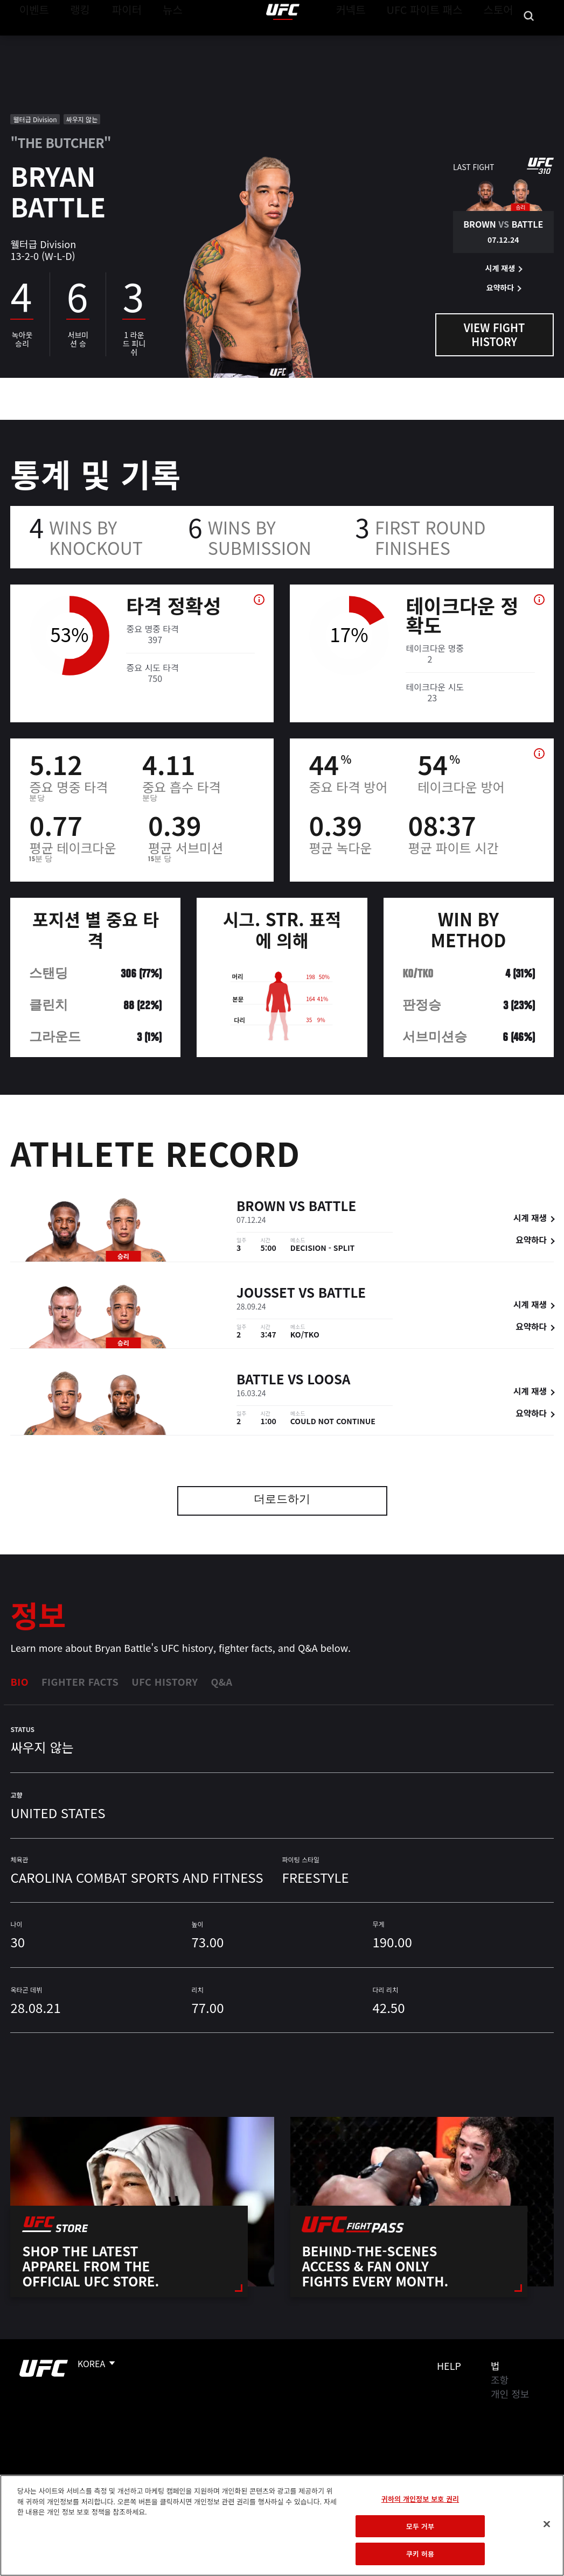 The height and width of the screenshot is (2576, 564). I want to click on 이벤트, so click(31, 40).